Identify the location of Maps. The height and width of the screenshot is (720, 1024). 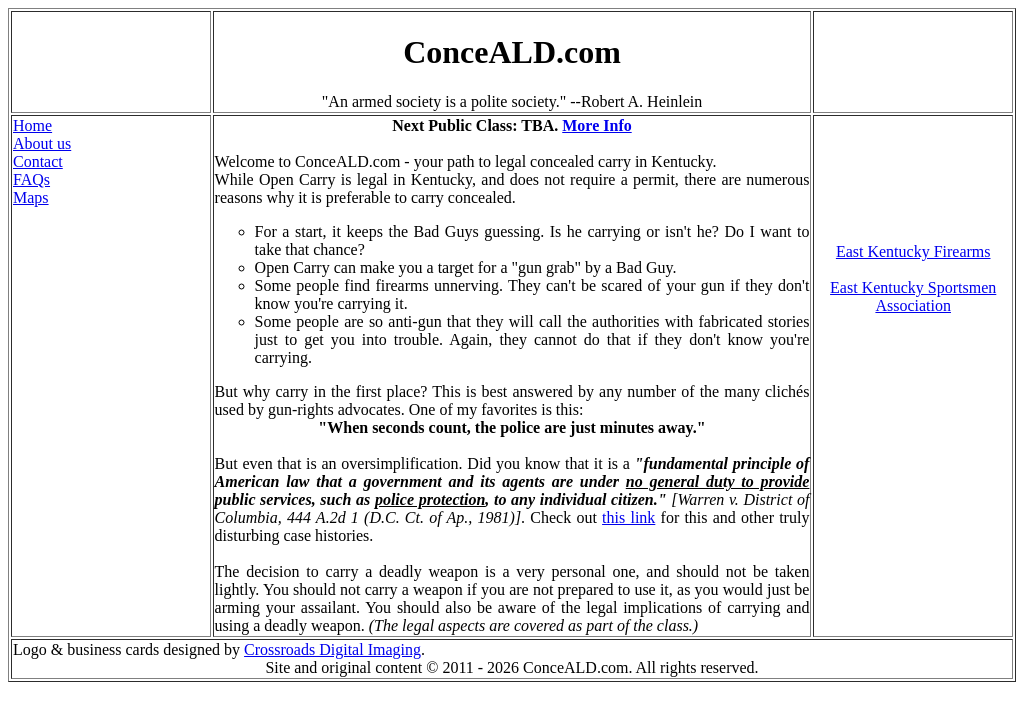
(31, 197).